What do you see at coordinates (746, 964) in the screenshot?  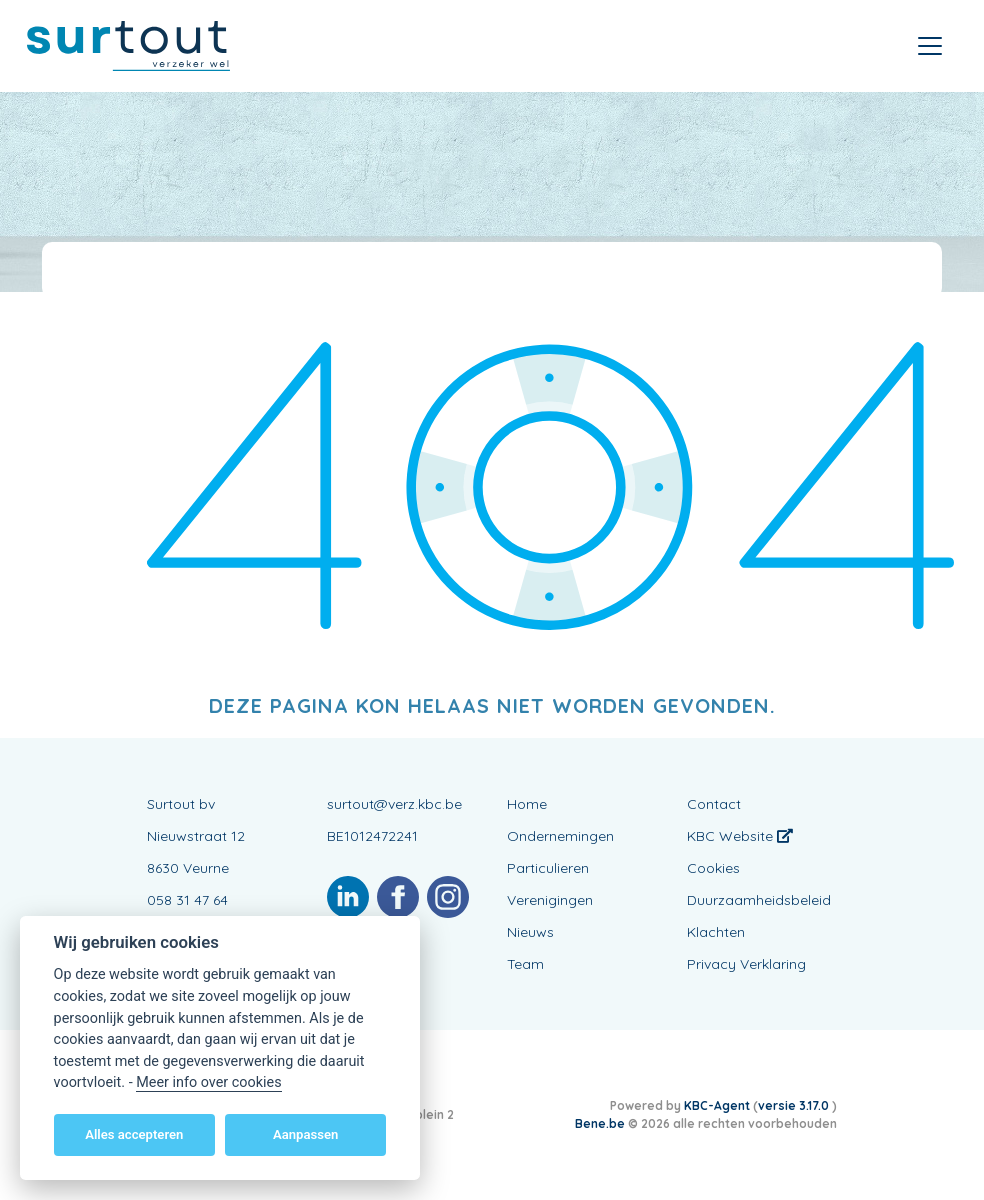 I see `Privacy Verklaring` at bounding box center [746, 964].